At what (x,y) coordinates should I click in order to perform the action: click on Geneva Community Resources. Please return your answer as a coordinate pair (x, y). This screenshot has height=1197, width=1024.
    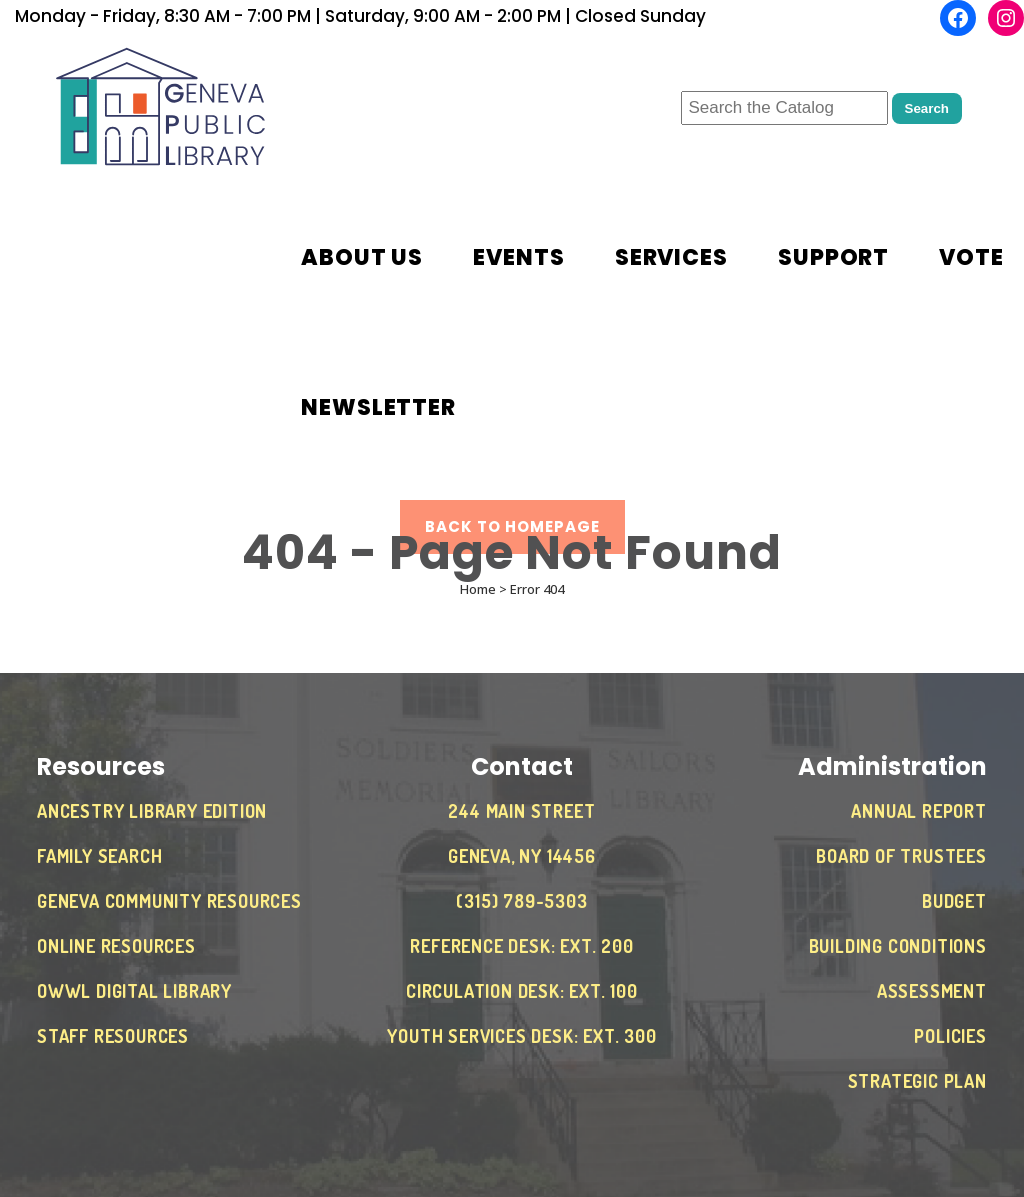
    Looking at the image, I should click on (169, 901).